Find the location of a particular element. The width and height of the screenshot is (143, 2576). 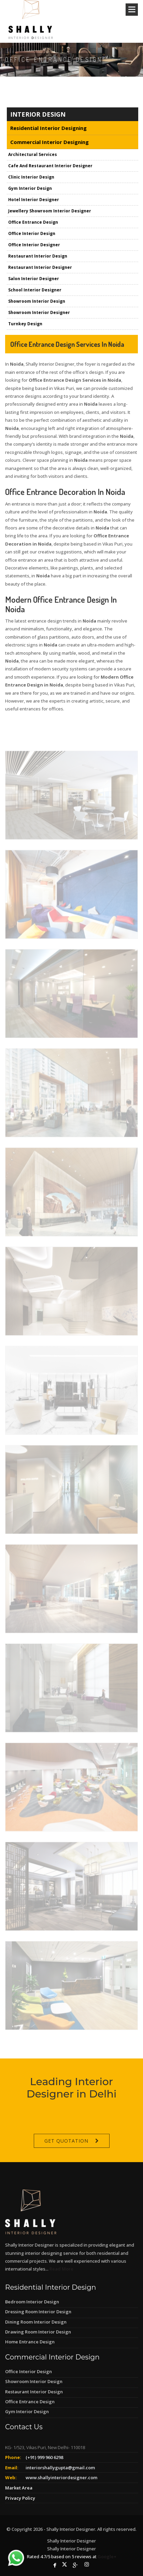

Market Area is located at coordinates (18, 2488).